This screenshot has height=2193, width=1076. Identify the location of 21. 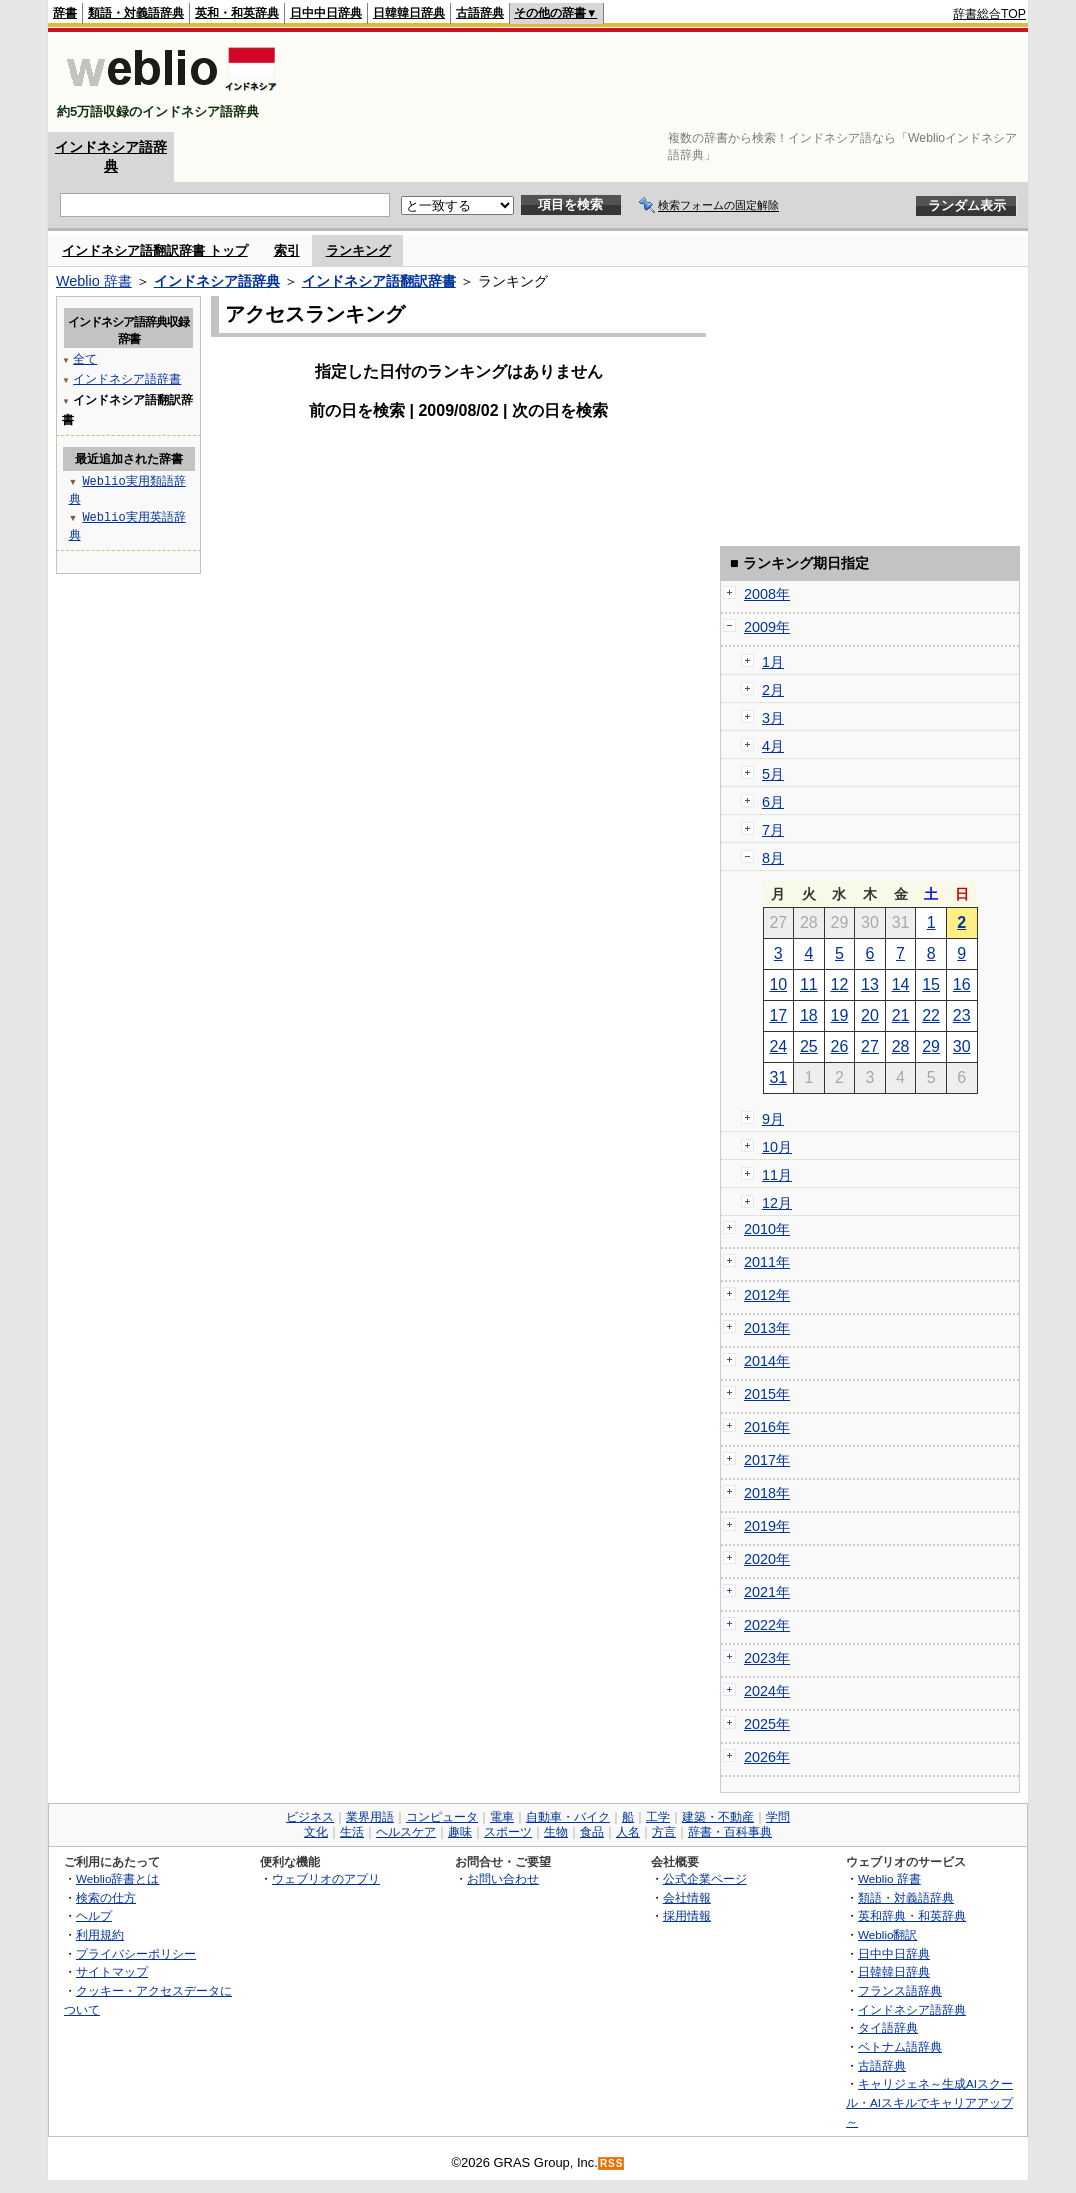
(901, 1015).